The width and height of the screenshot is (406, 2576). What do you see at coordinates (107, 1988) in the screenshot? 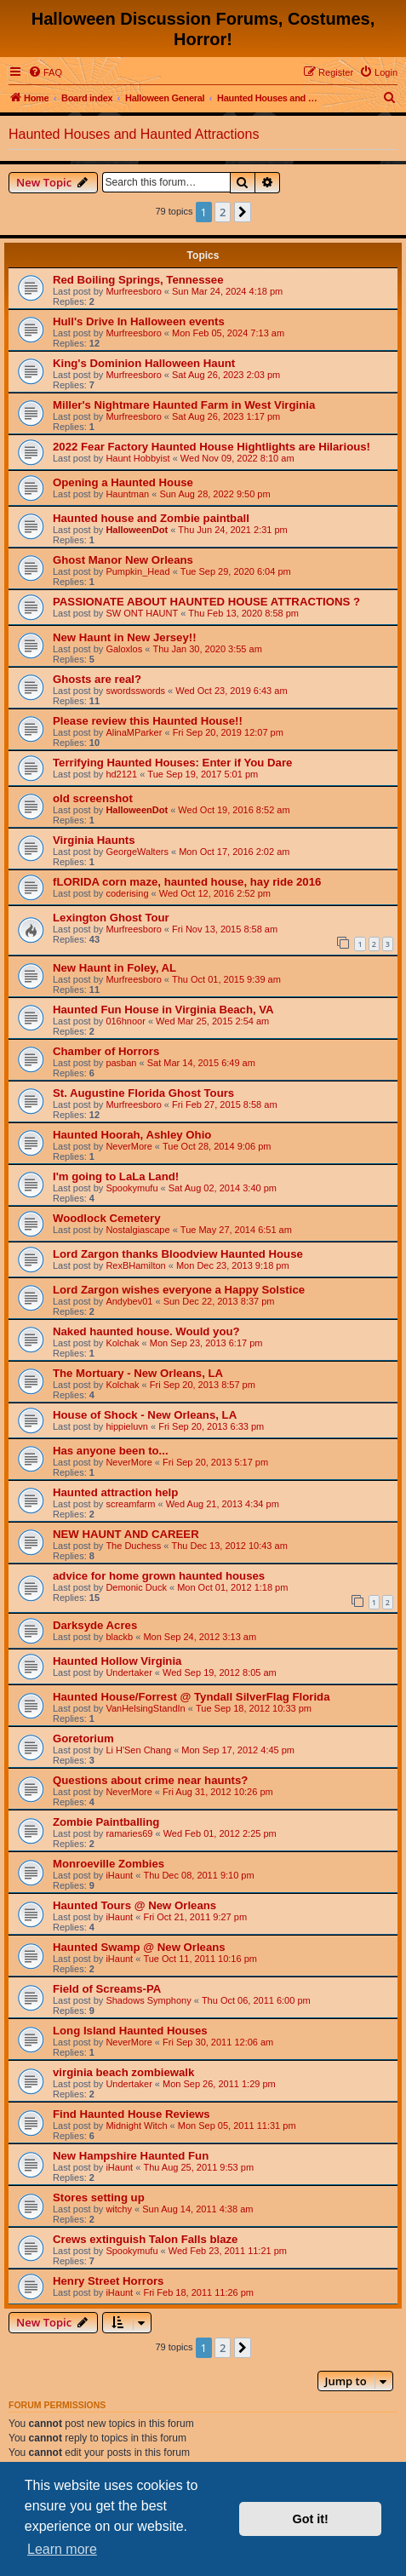
I see `Field of Screams-PA` at bounding box center [107, 1988].